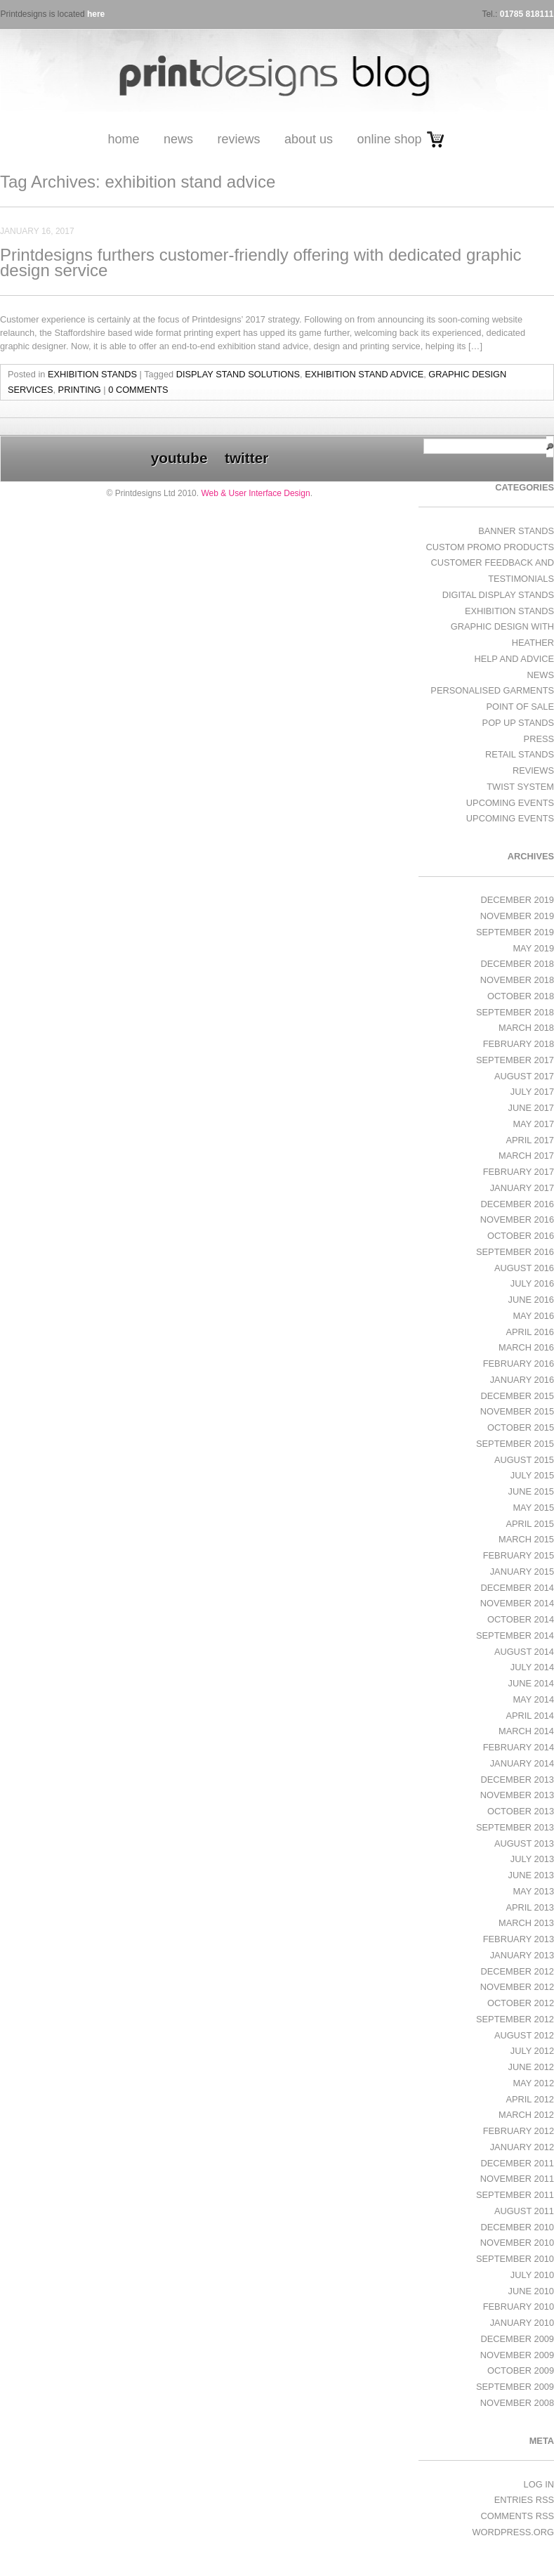 This screenshot has width=554, height=2576. What do you see at coordinates (520, 786) in the screenshot?
I see `Twist System` at bounding box center [520, 786].